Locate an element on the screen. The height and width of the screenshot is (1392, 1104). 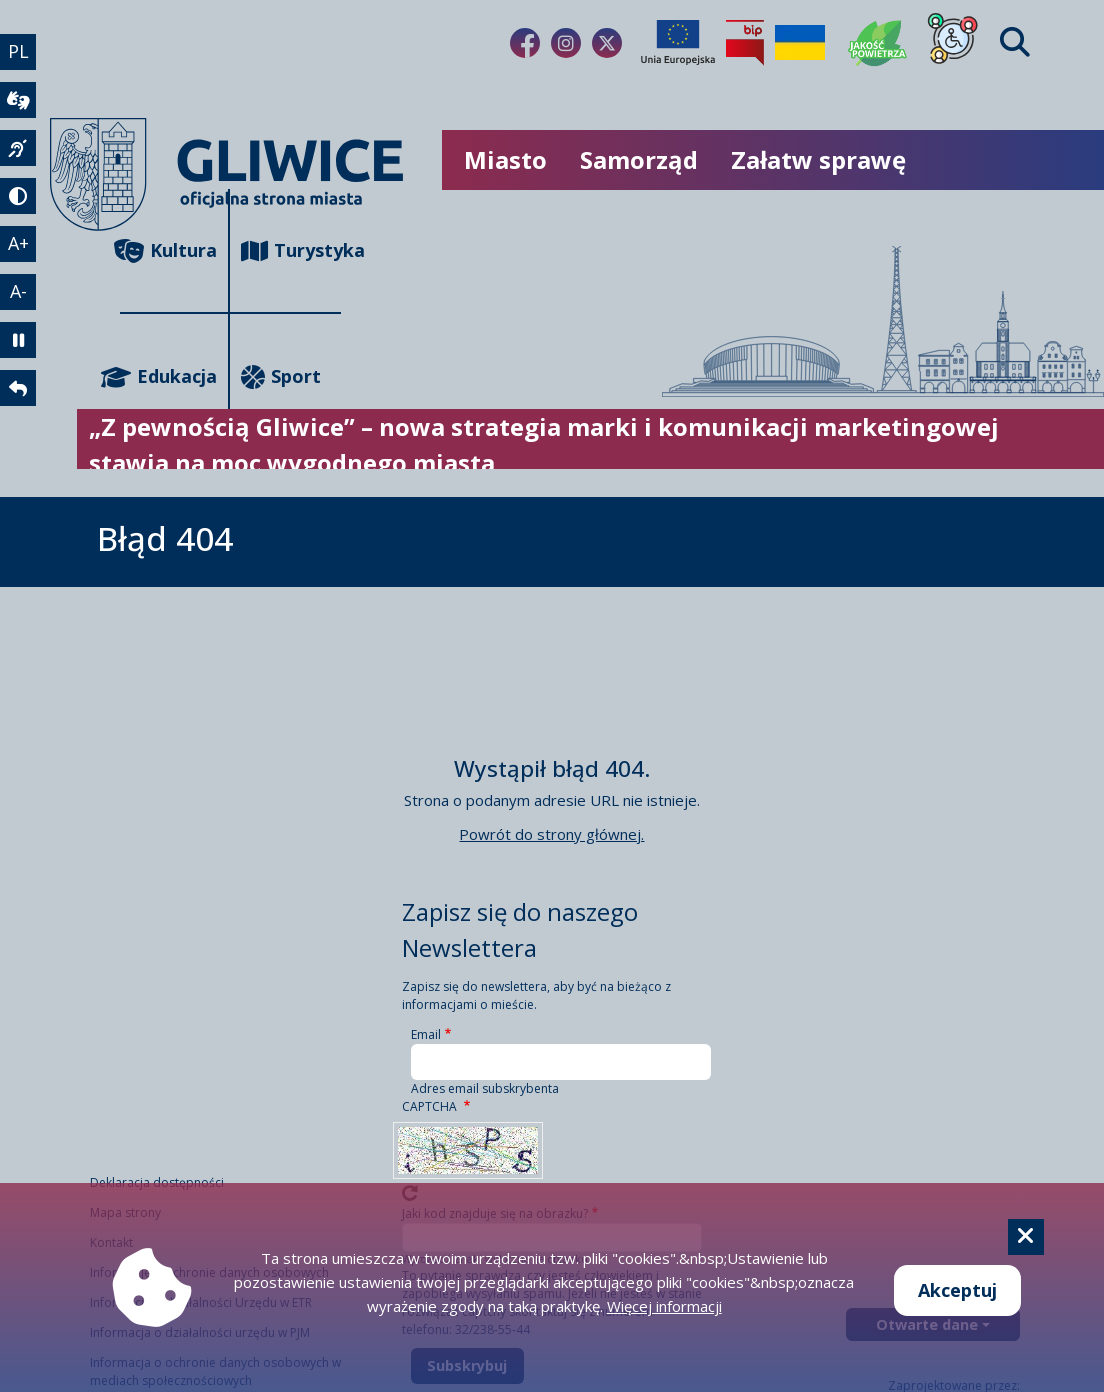
Samorząd [możliwość rozwinięcia listy] is located at coordinates (639, 159).